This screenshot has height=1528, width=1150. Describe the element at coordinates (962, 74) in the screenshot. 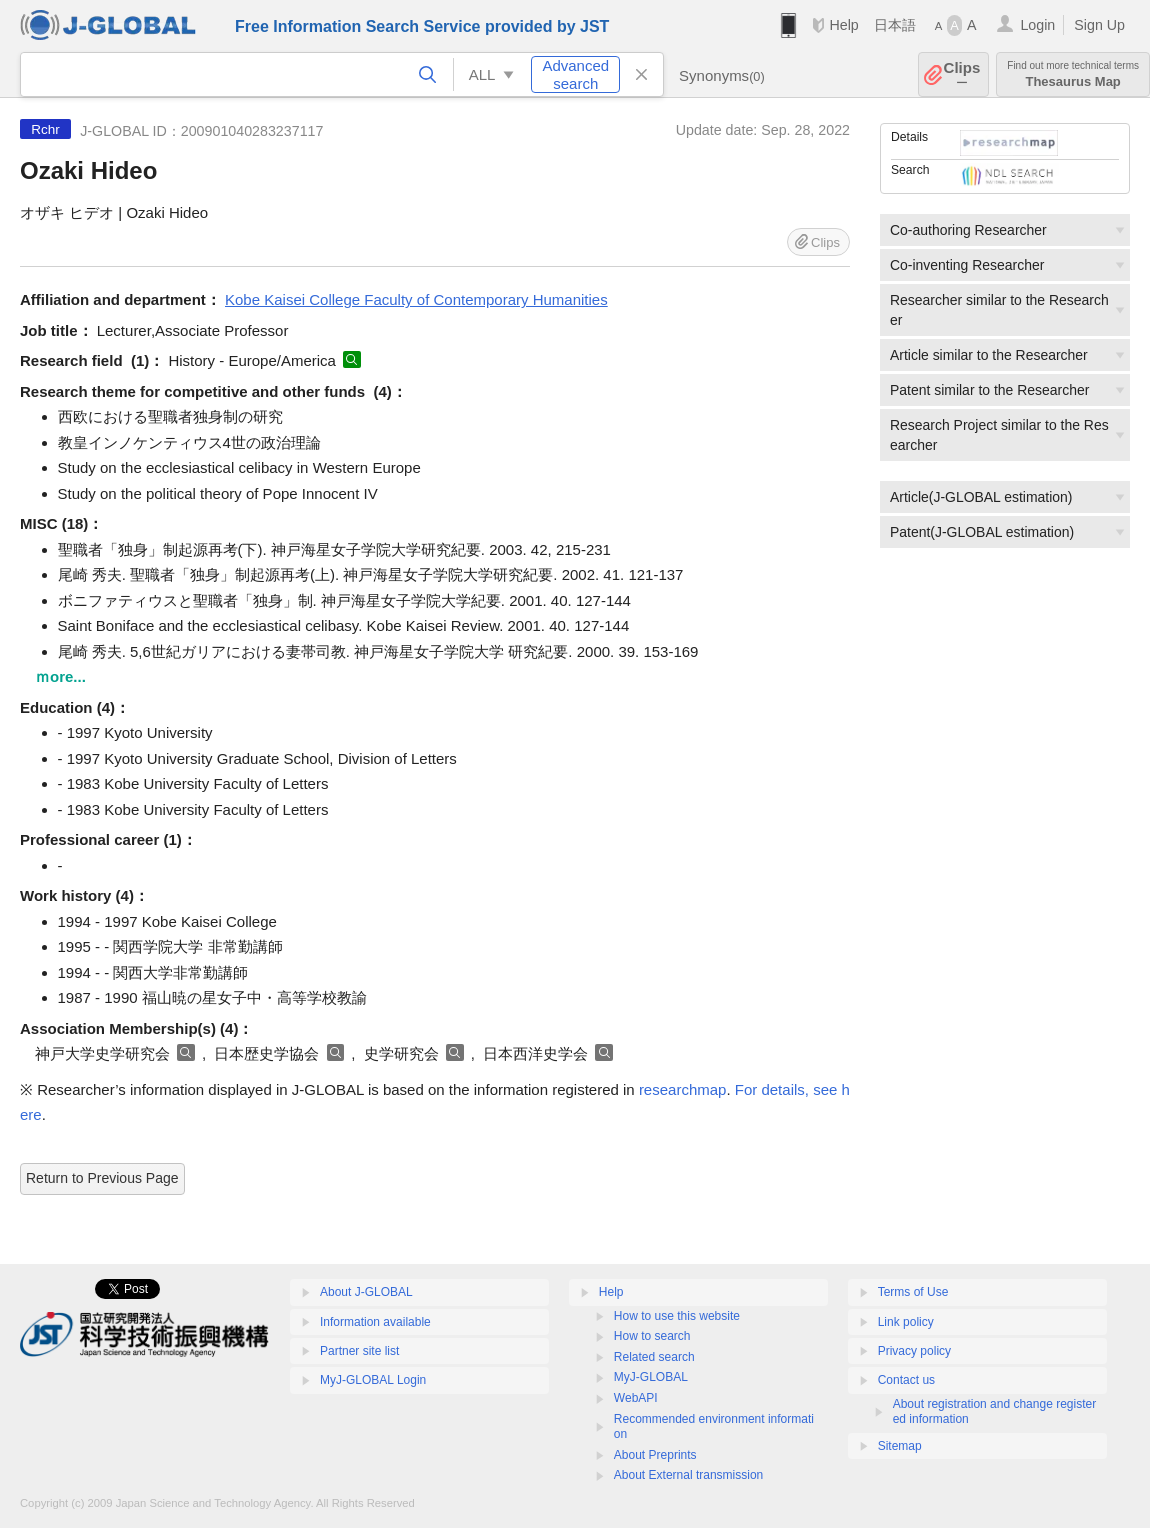

I see `Clips` at that location.